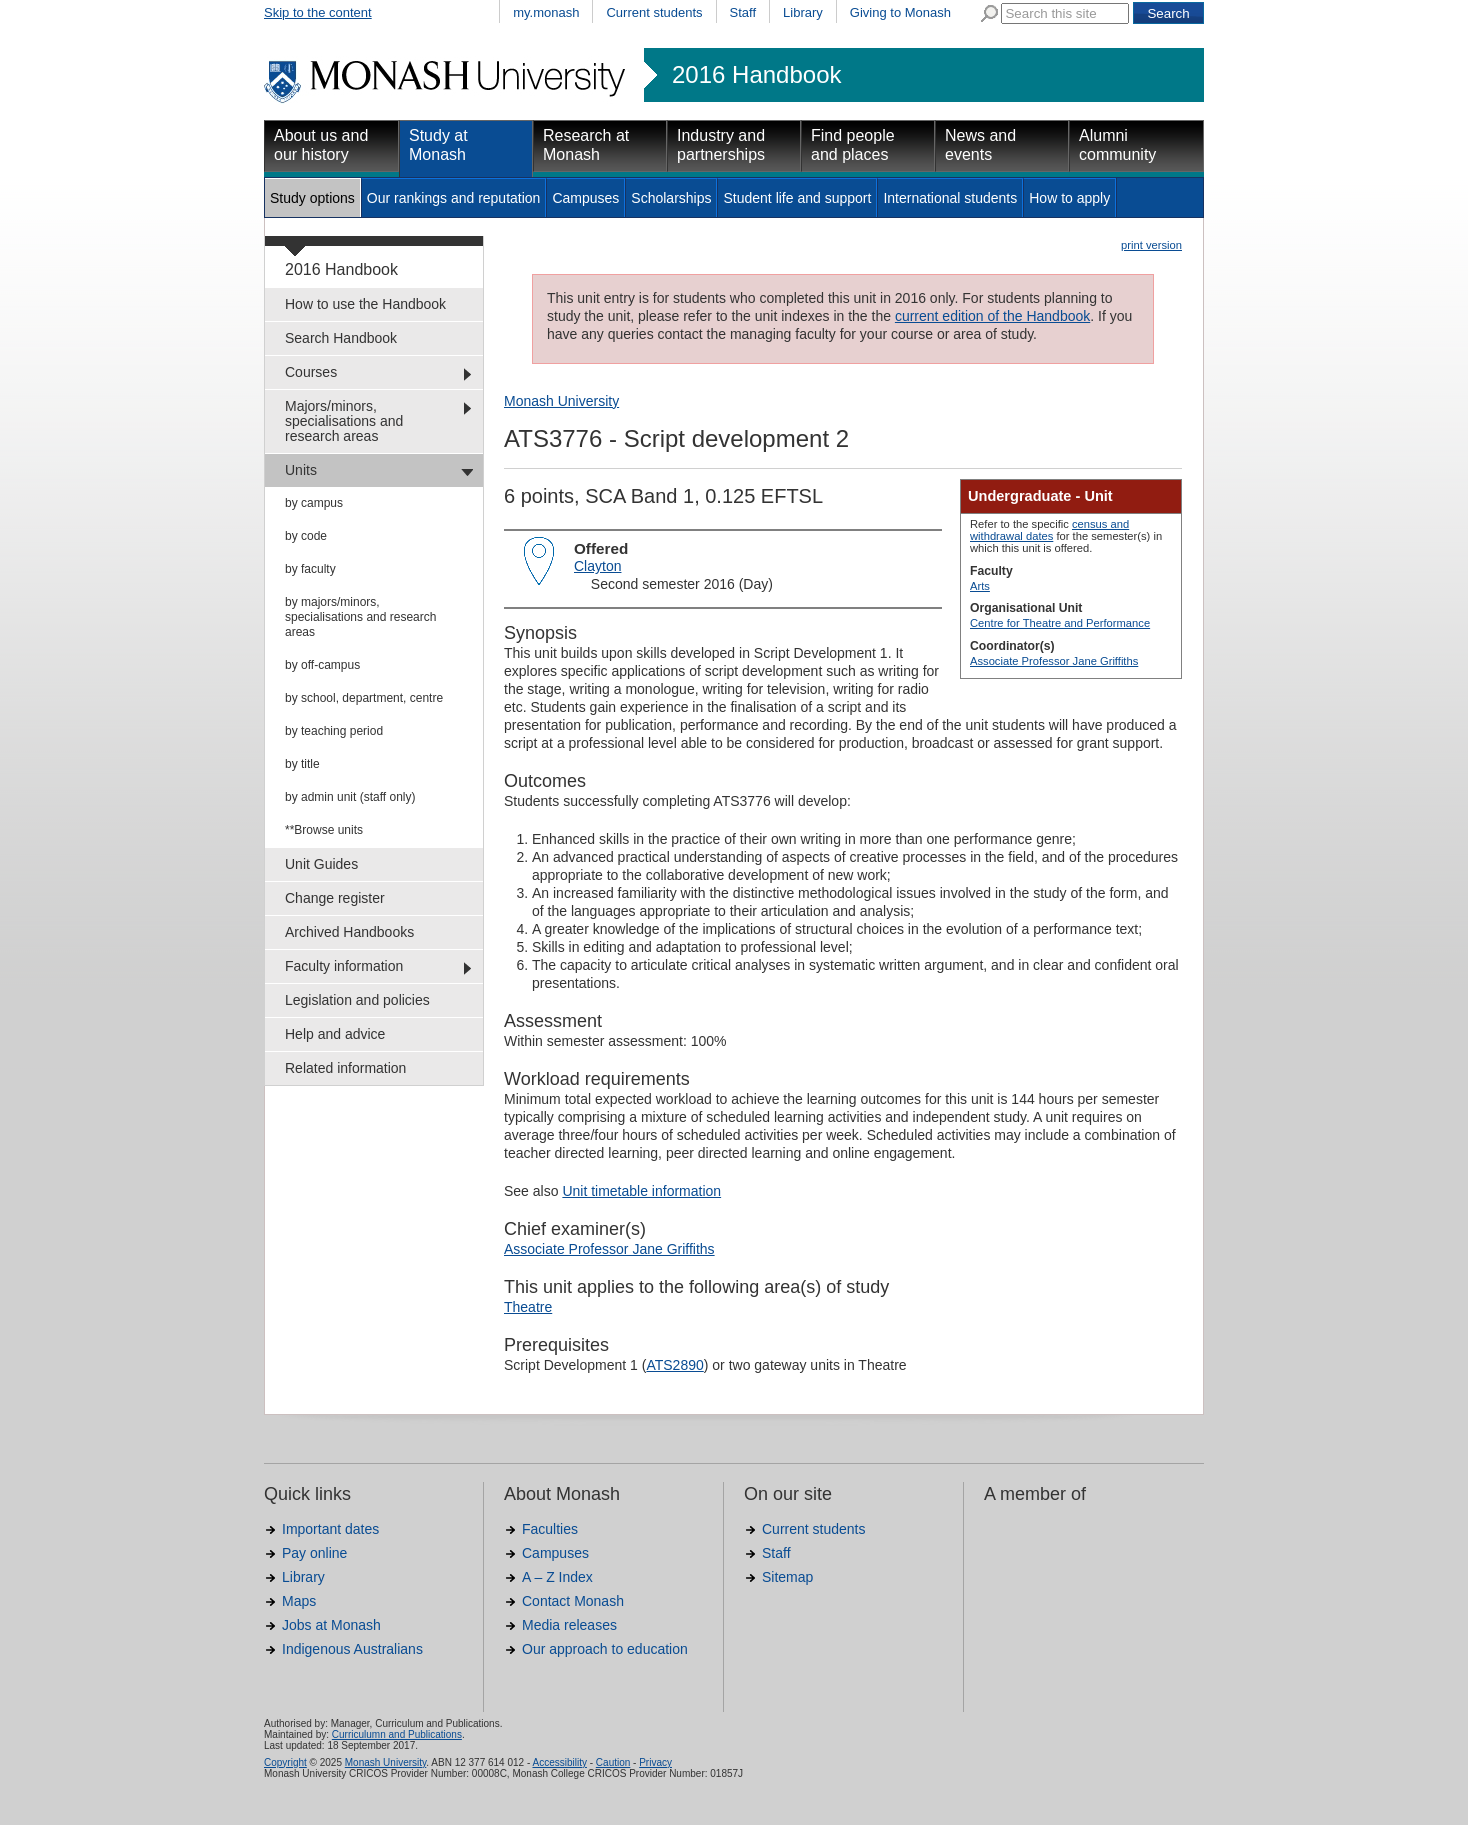  I want to click on Library, so click(803, 12).